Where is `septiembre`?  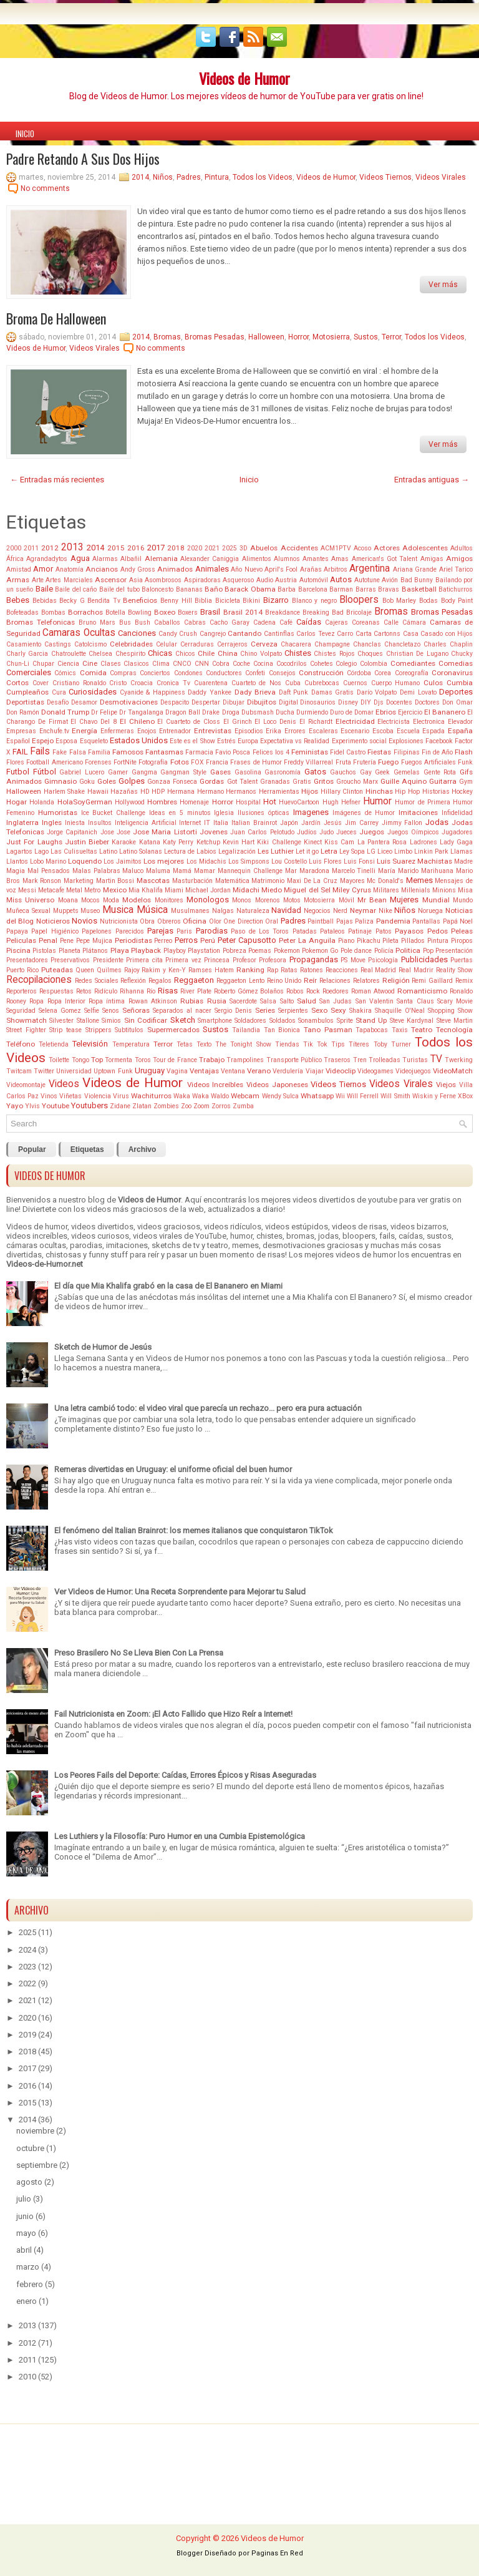
septiembre is located at coordinates (36, 2165).